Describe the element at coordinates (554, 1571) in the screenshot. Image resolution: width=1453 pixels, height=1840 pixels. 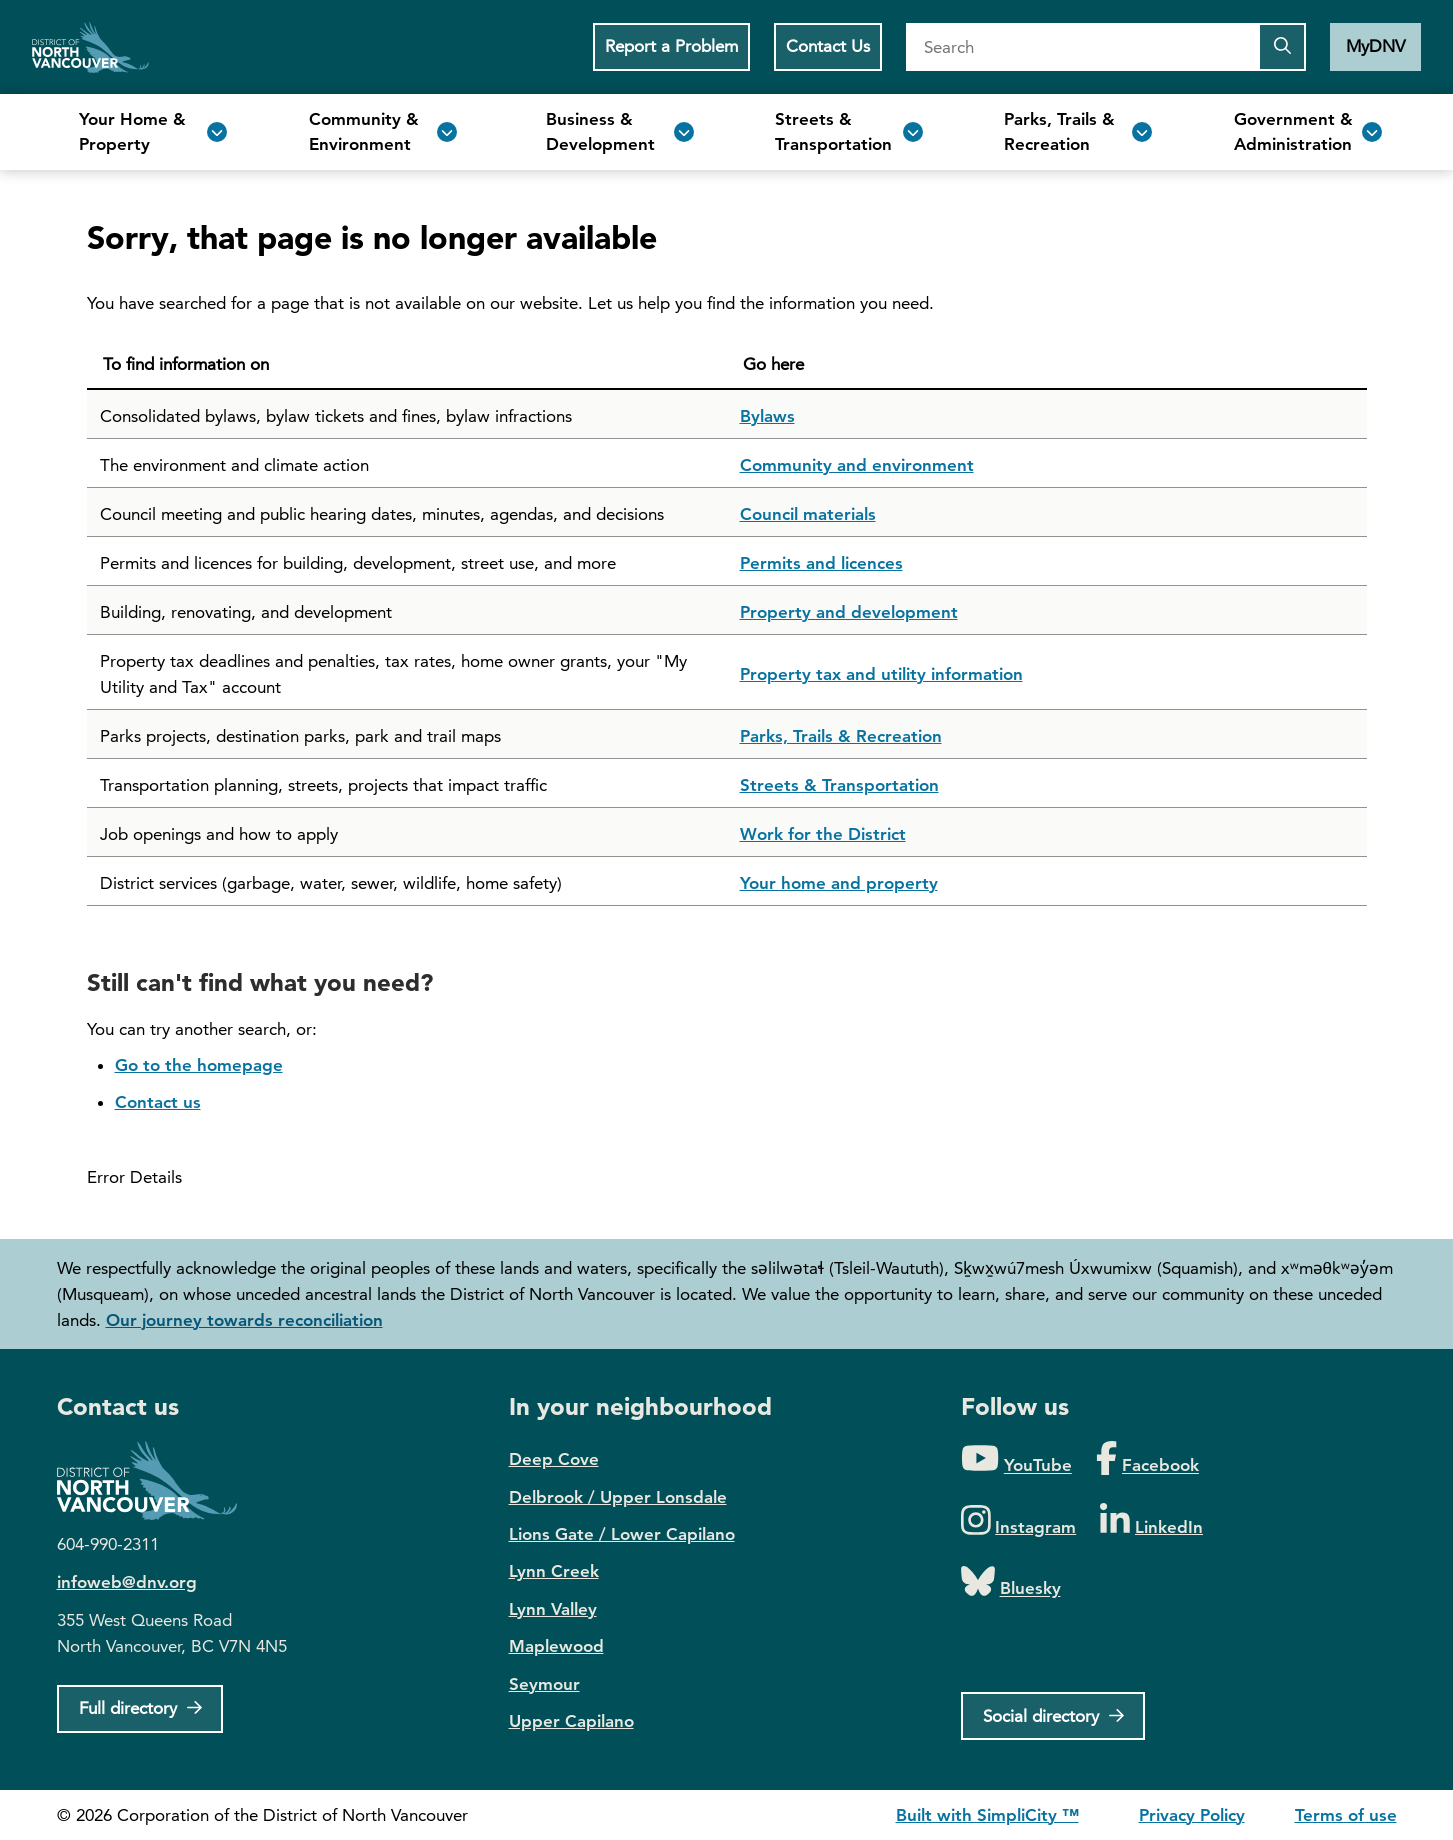
I see `Lynn Creek` at that location.